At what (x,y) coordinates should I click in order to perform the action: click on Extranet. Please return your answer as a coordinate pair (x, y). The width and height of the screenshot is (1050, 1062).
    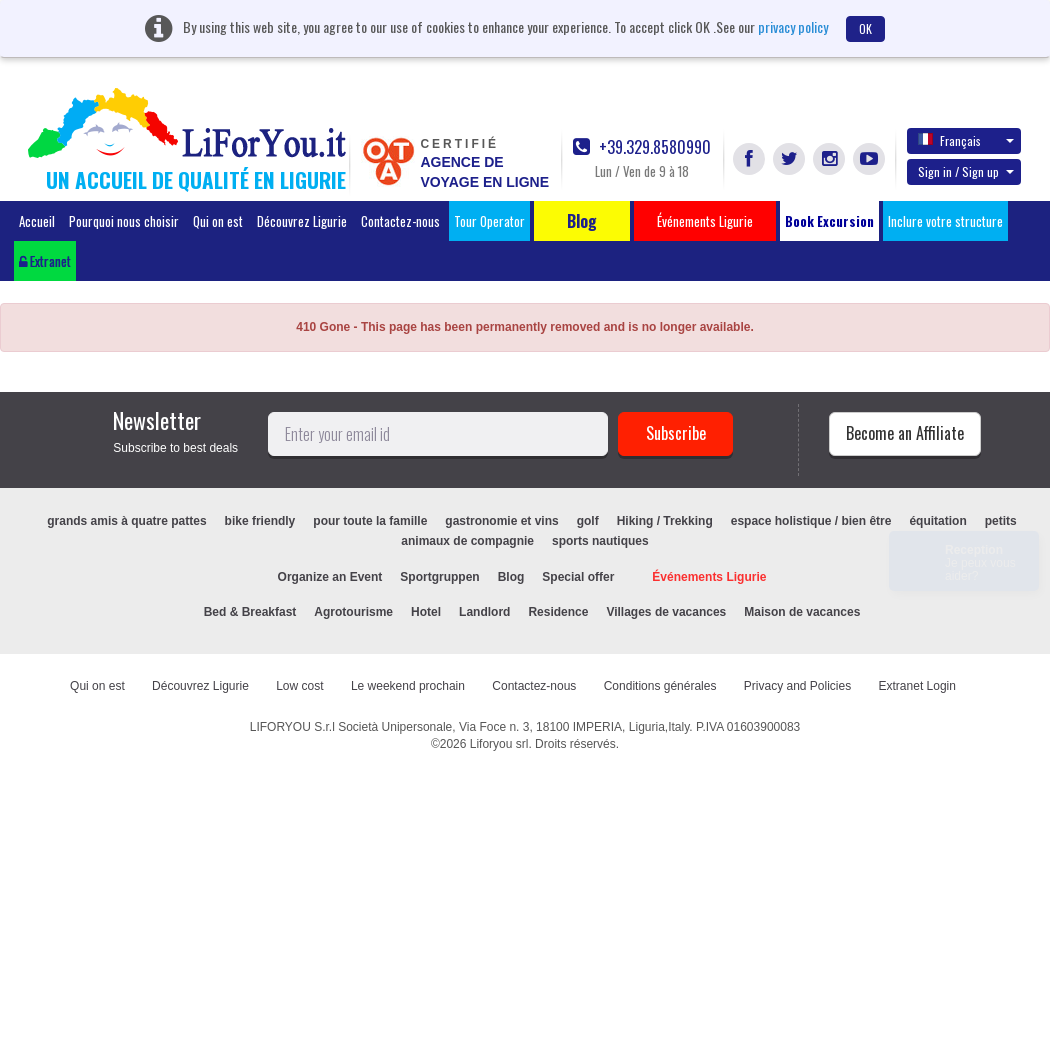
    Looking at the image, I should click on (45, 261).